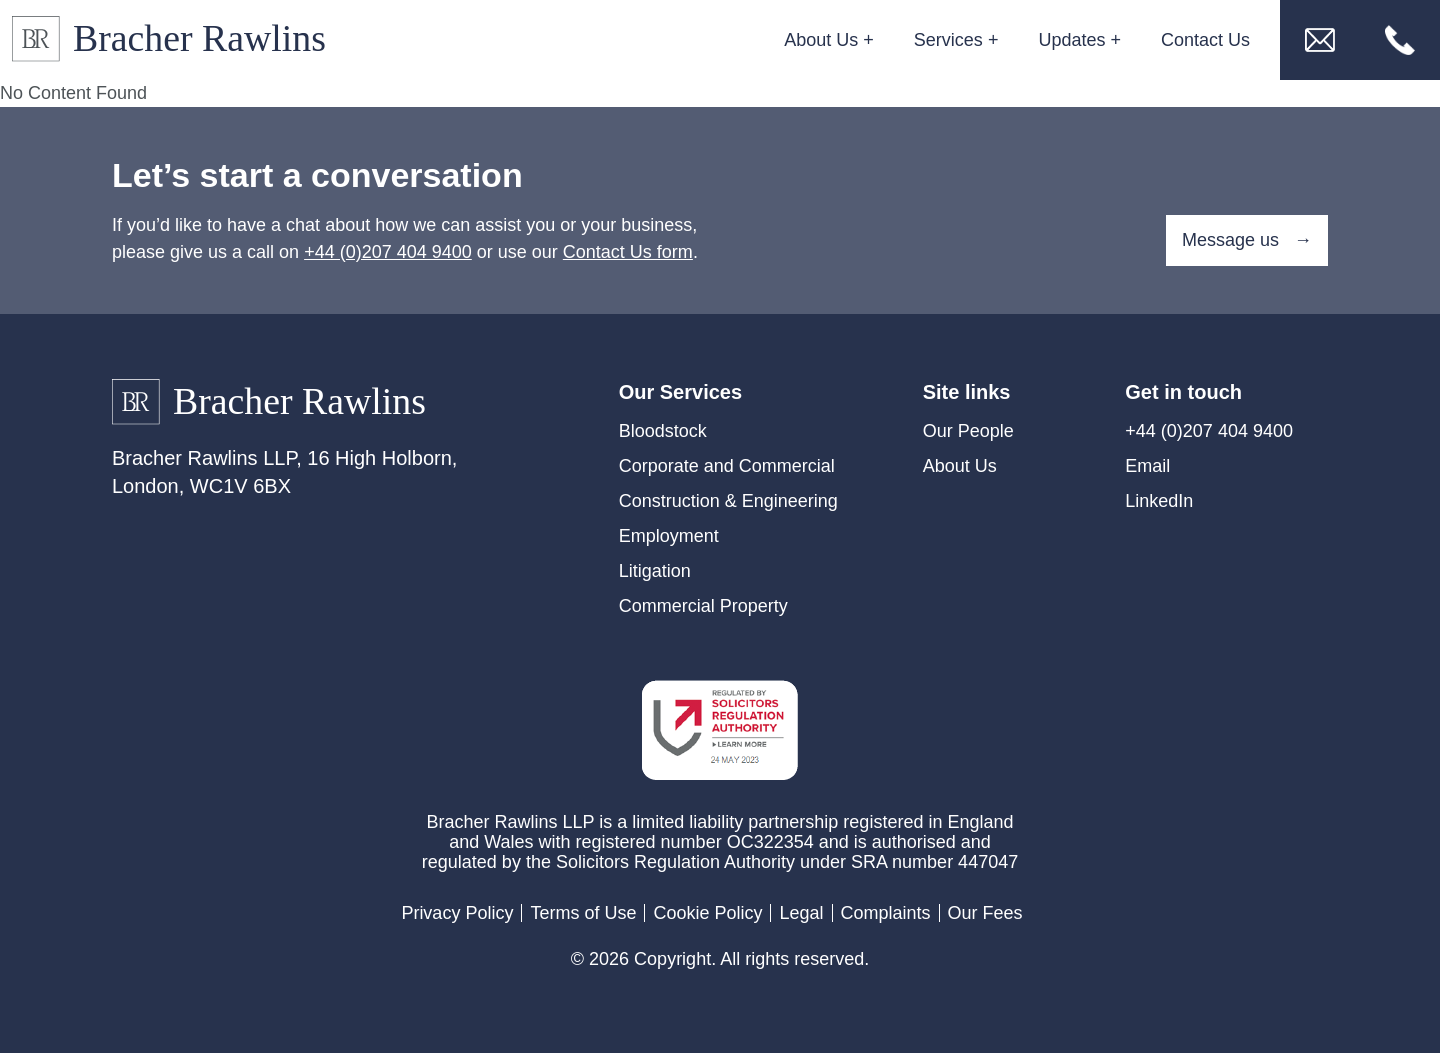  I want to click on +44 (0)207 404 9400, so click(388, 252).